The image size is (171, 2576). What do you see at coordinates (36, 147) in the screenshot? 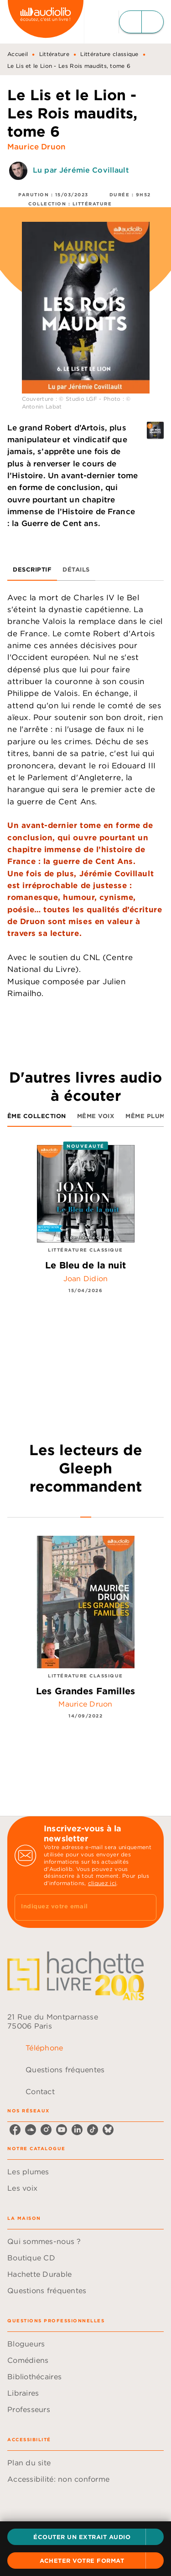
I see `Maurice Druon` at bounding box center [36, 147].